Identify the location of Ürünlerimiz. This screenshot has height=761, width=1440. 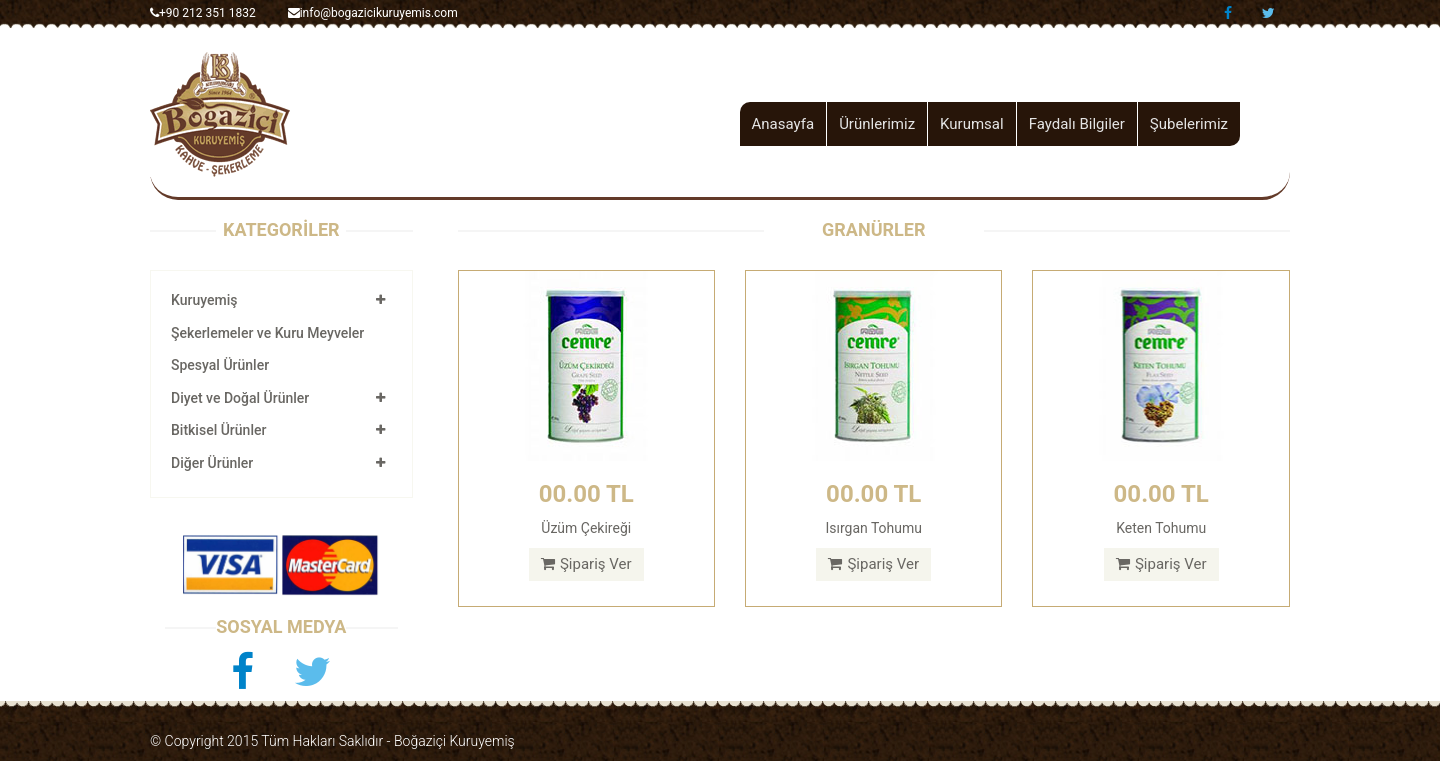
(877, 124).